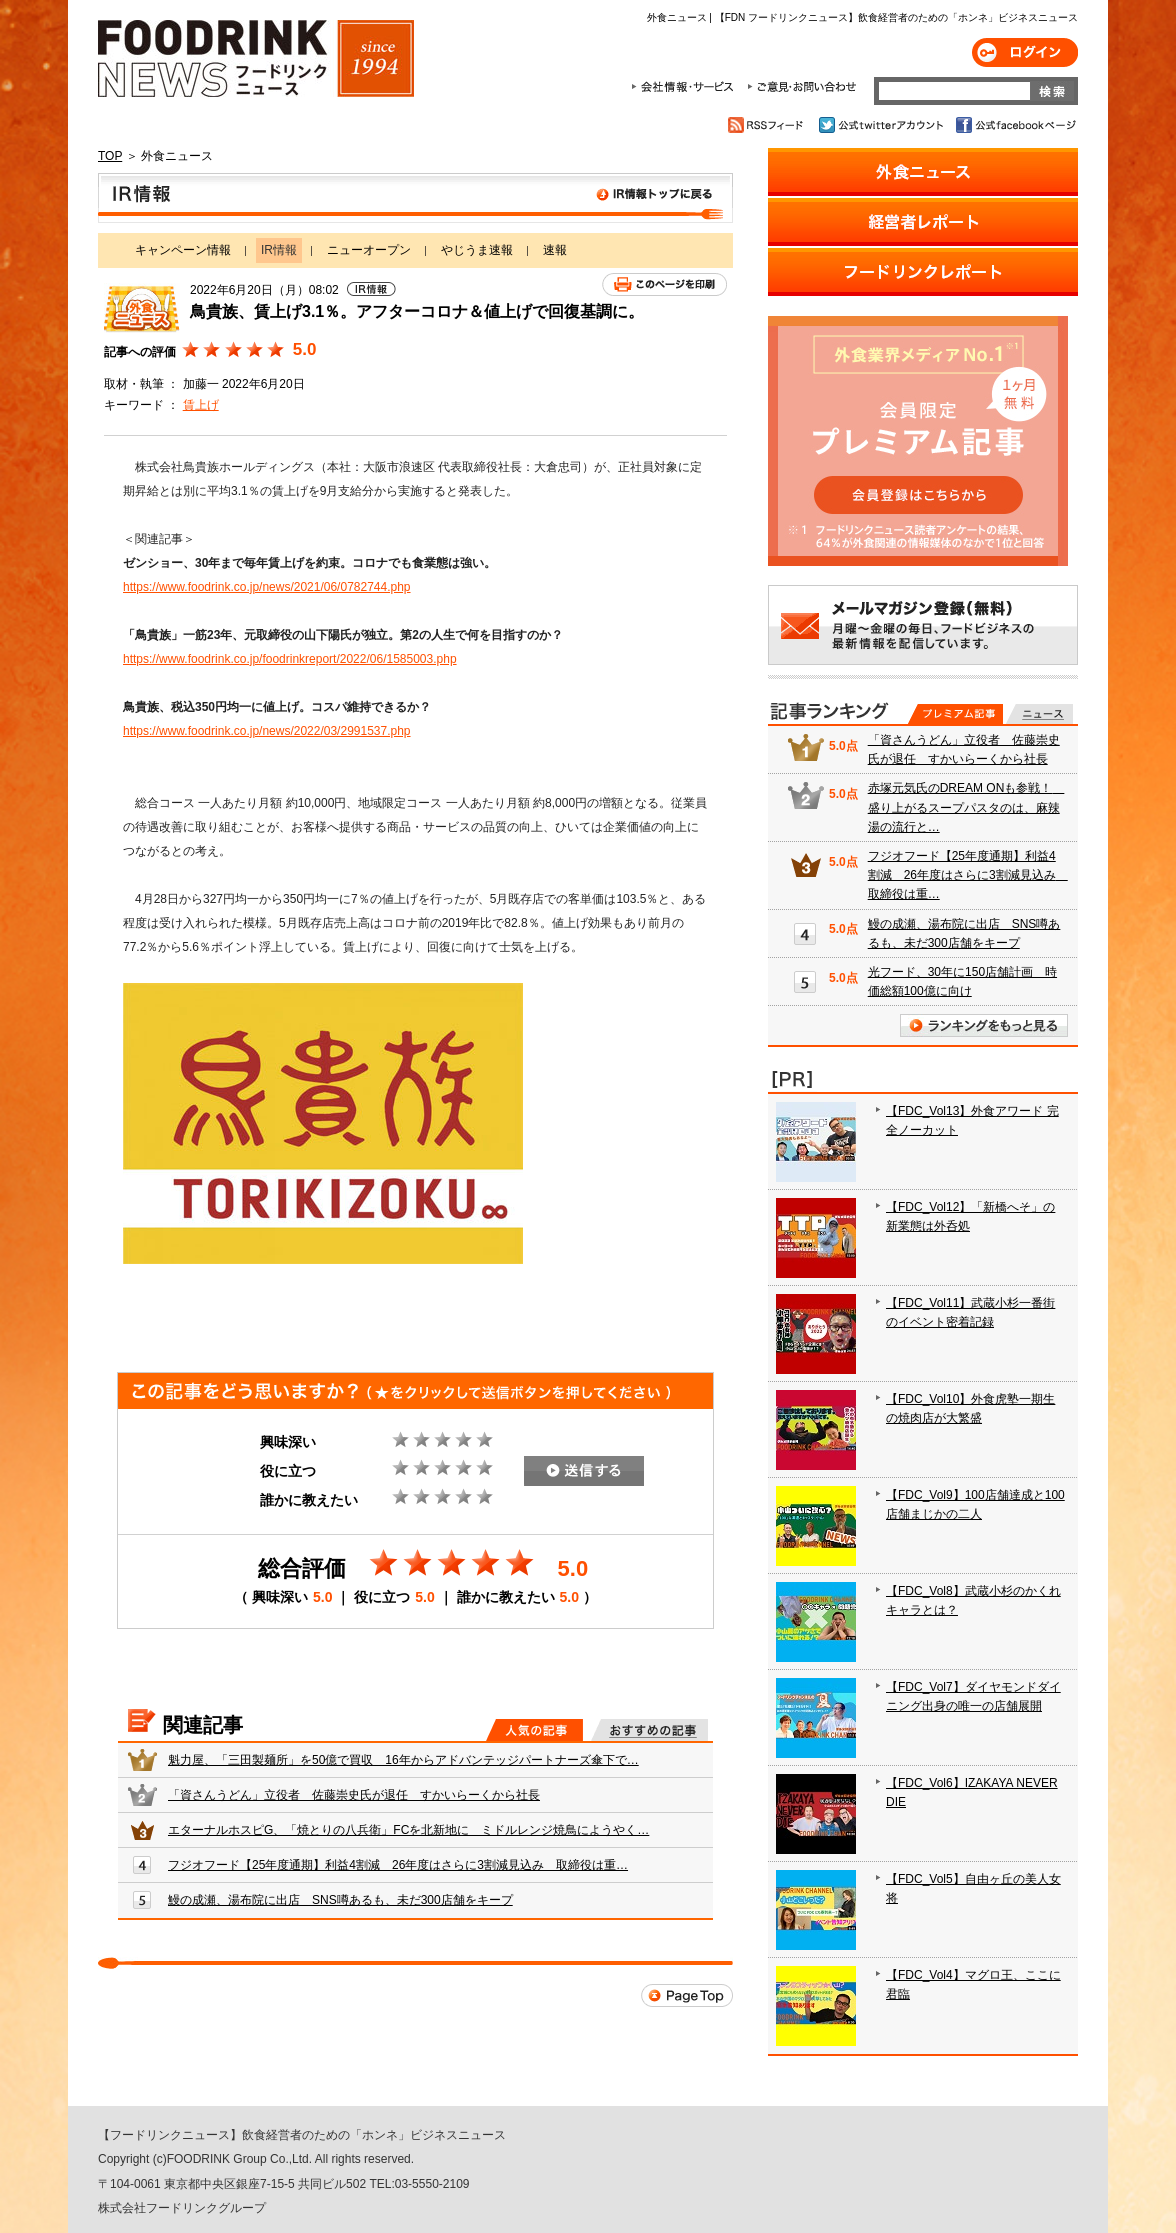  Describe the element at coordinates (183, 250) in the screenshot. I see `キャンペーン情報` at that location.